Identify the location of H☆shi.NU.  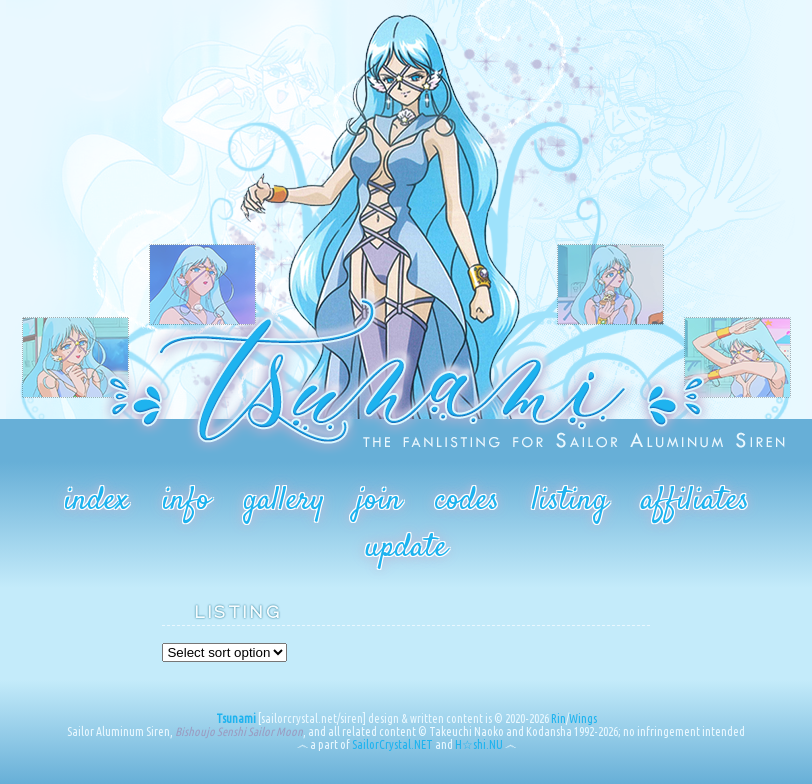
(479, 744).